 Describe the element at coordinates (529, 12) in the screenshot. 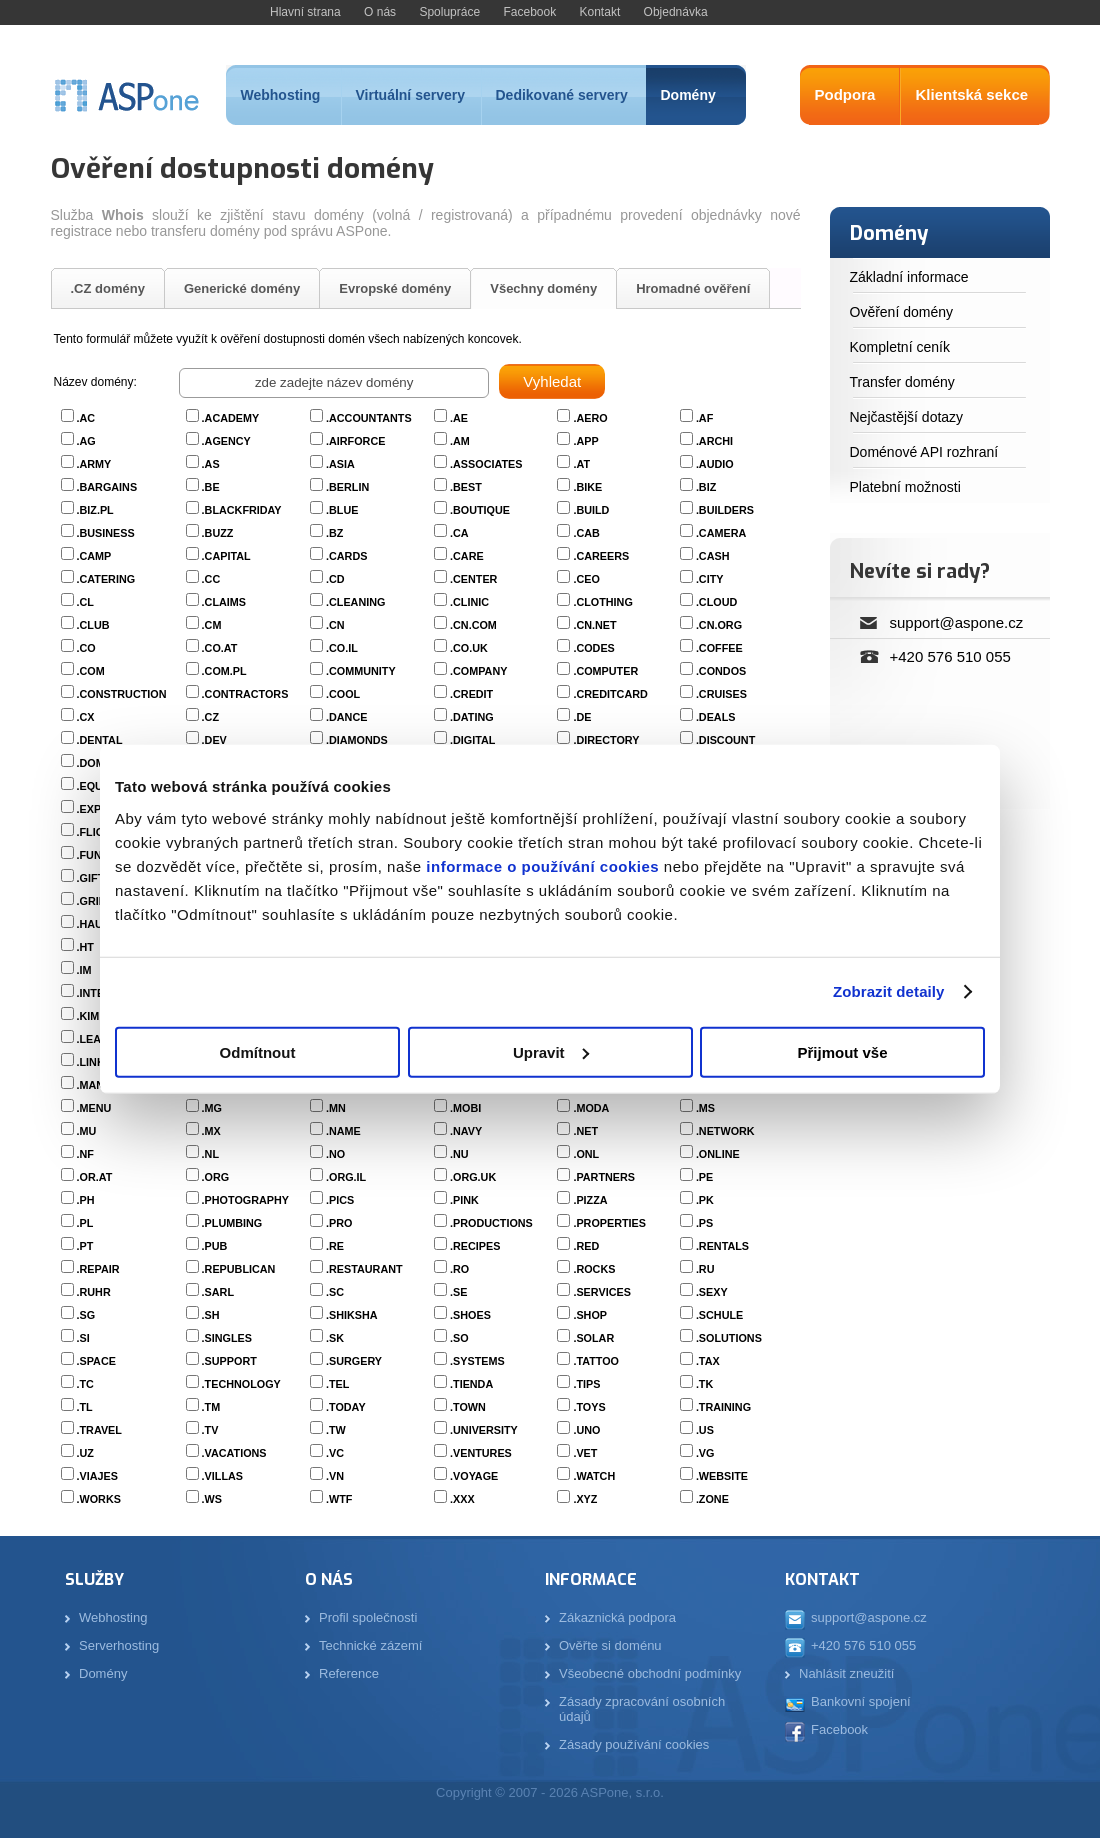

I see `Facebook` at that location.